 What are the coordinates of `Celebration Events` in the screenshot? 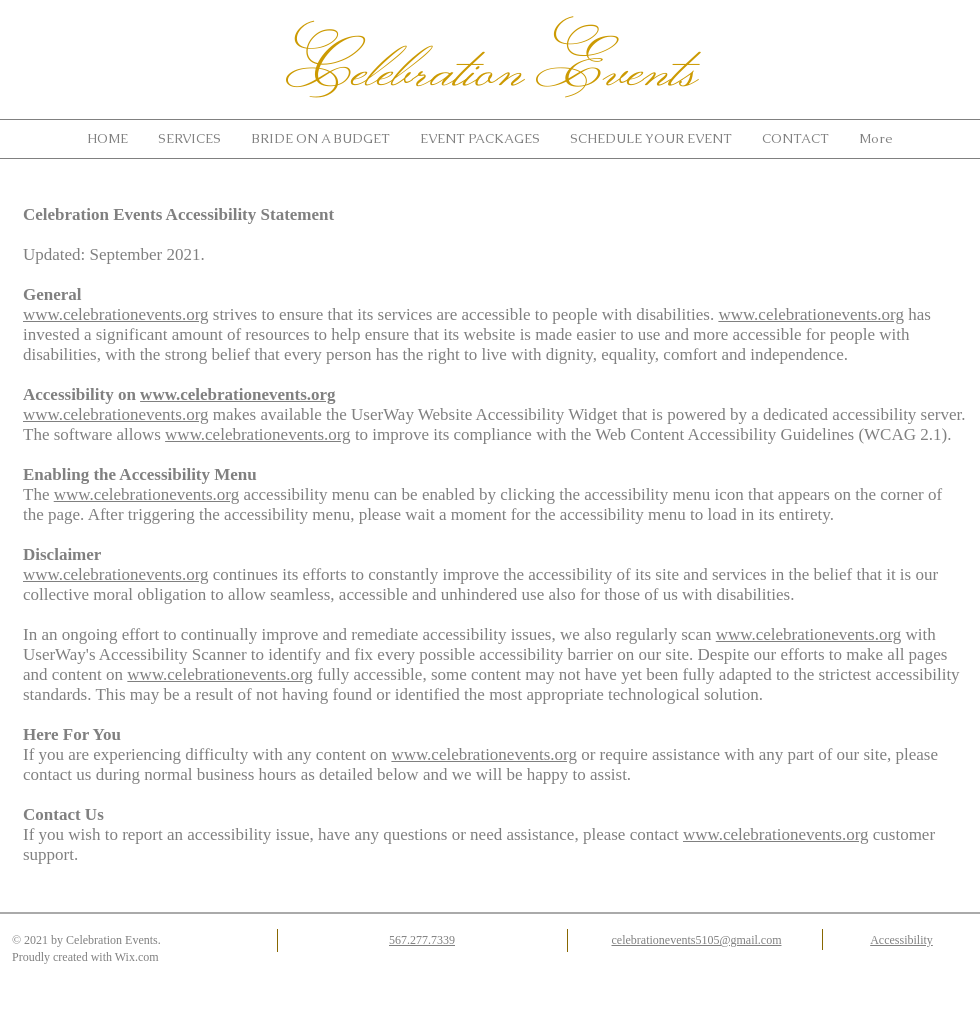 It's located at (492, 66).